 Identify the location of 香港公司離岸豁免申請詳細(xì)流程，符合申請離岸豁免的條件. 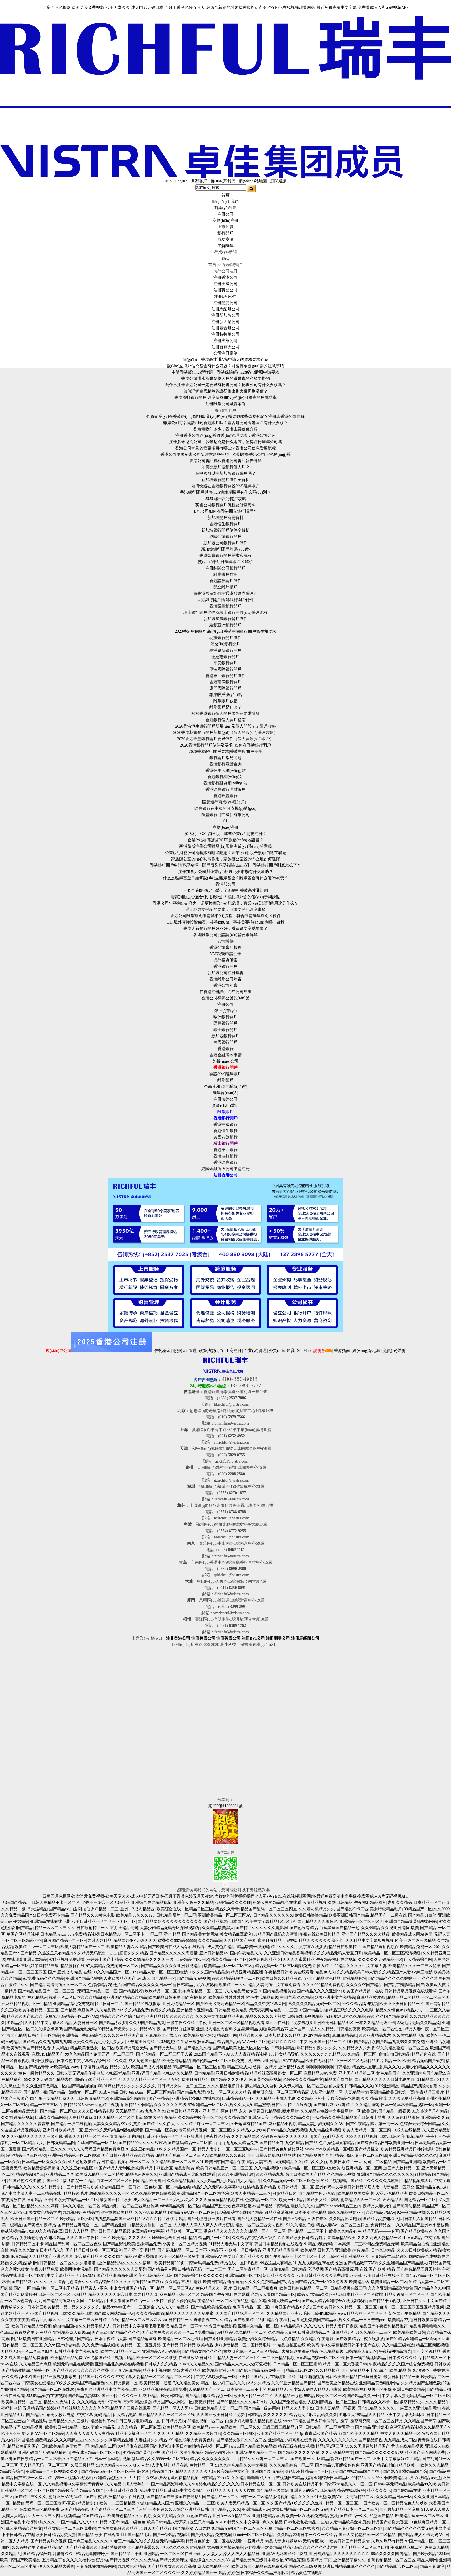
(225, 916).